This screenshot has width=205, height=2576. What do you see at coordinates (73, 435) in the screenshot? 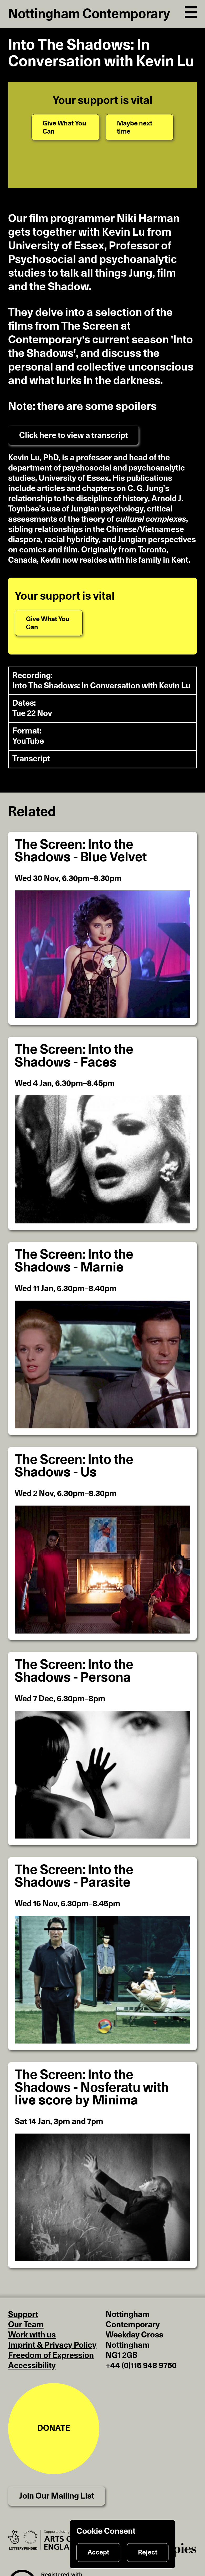
I see `Click here to view a transcript` at bounding box center [73, 435].